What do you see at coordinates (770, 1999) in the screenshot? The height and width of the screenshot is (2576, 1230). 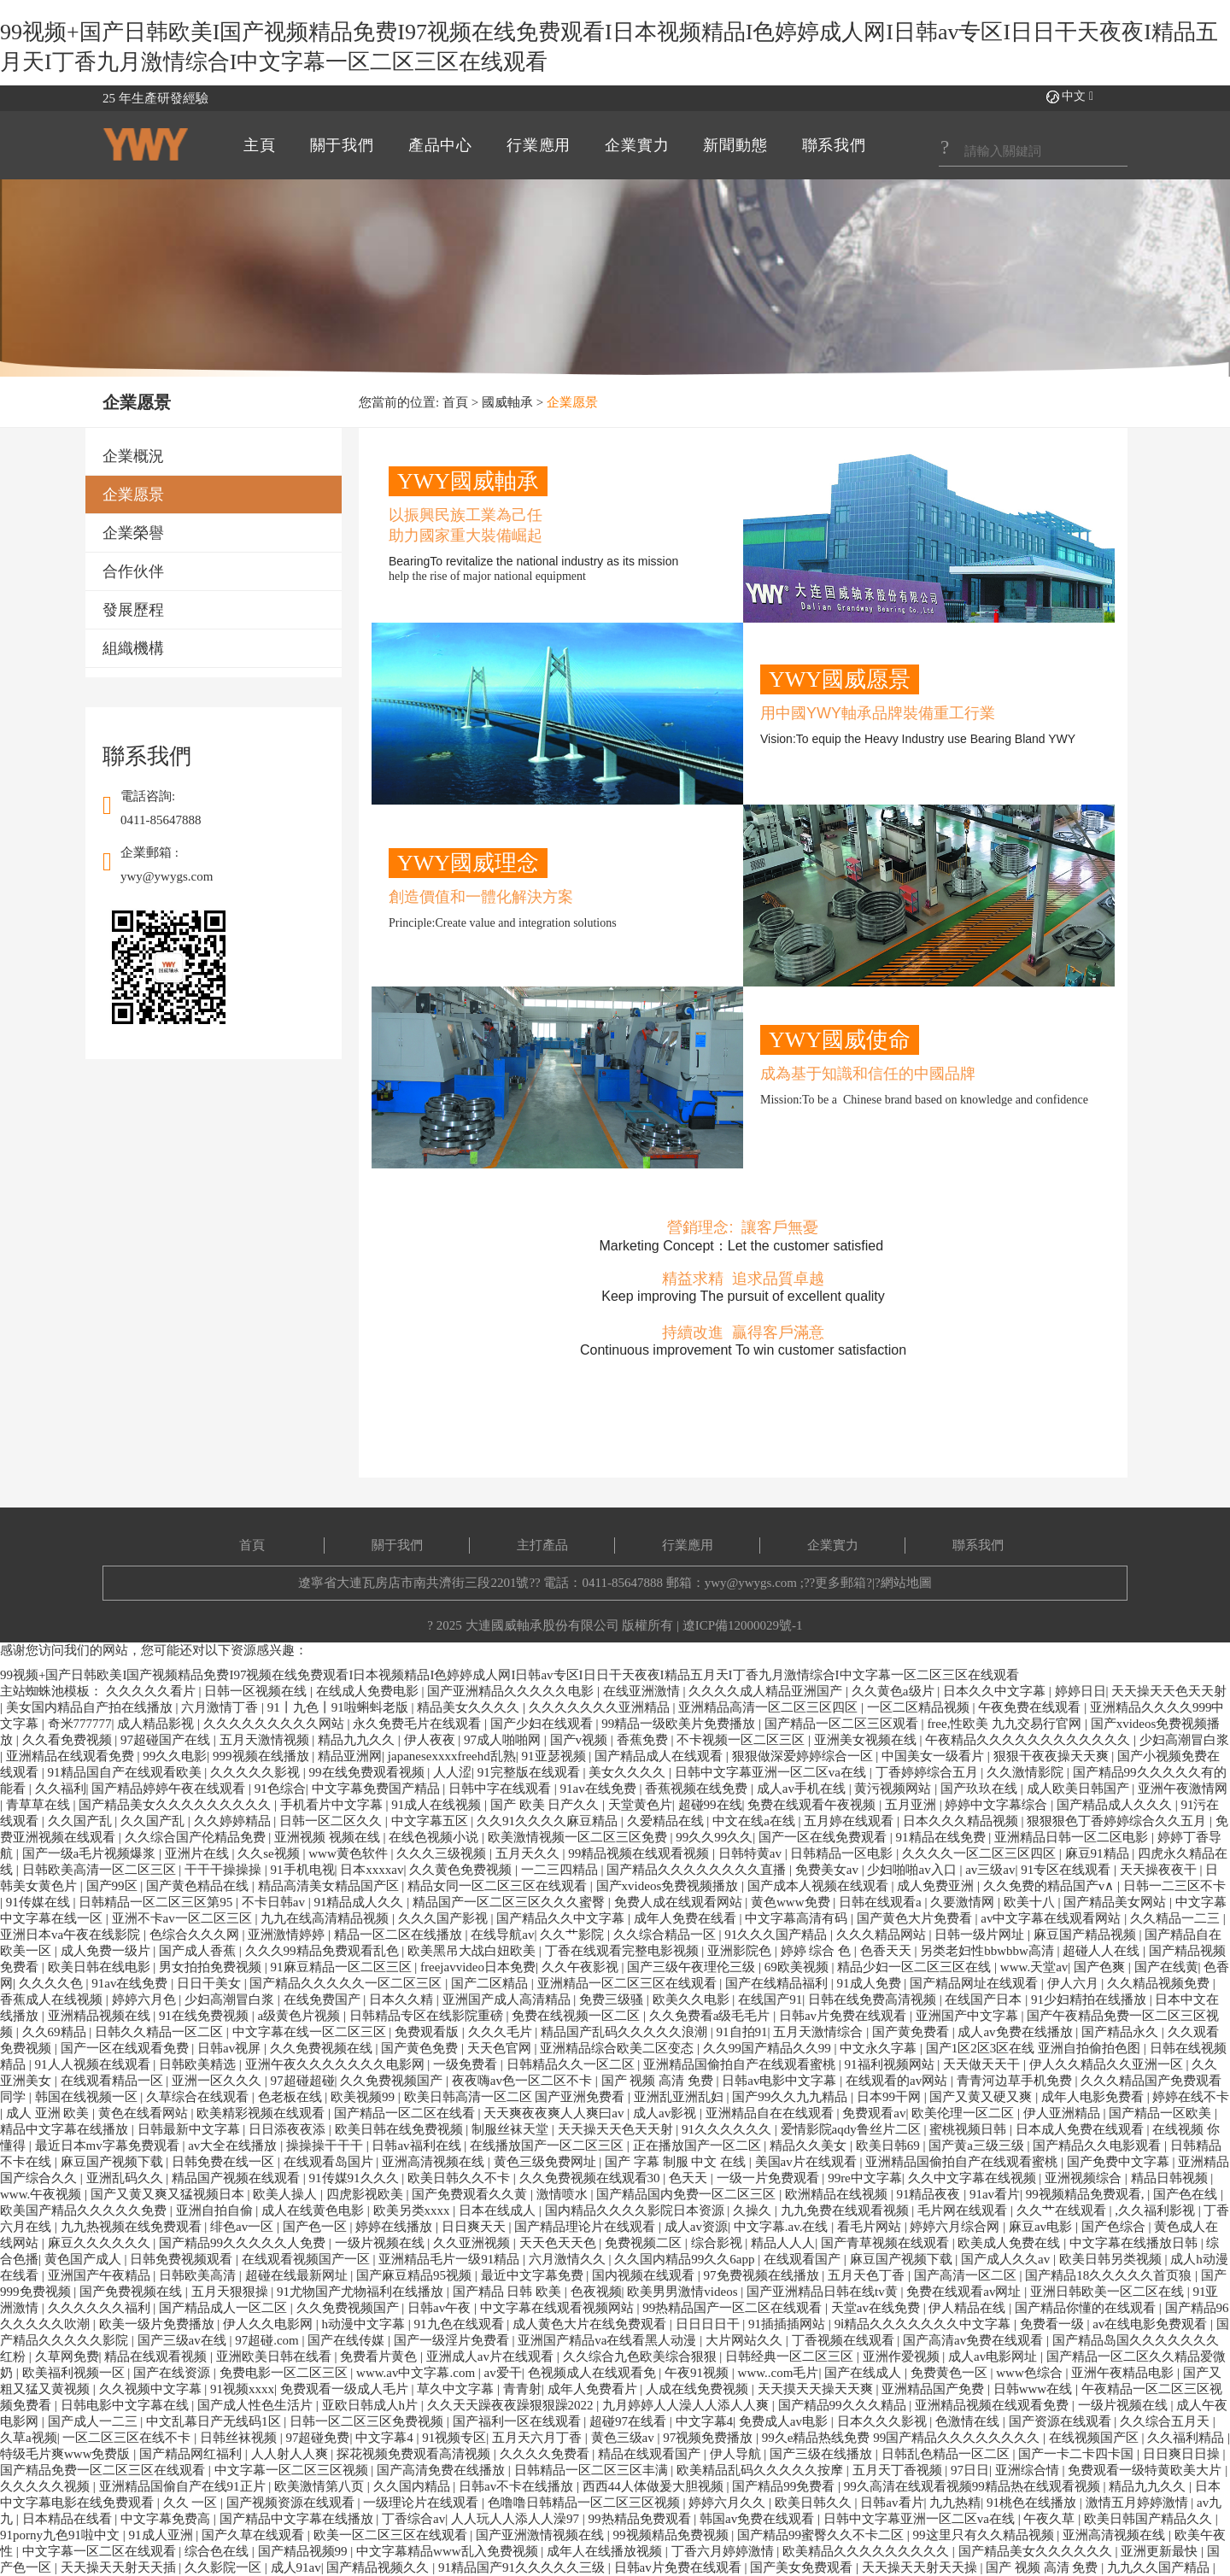 I see `在线国产91` at bounding box center [770, 1999].